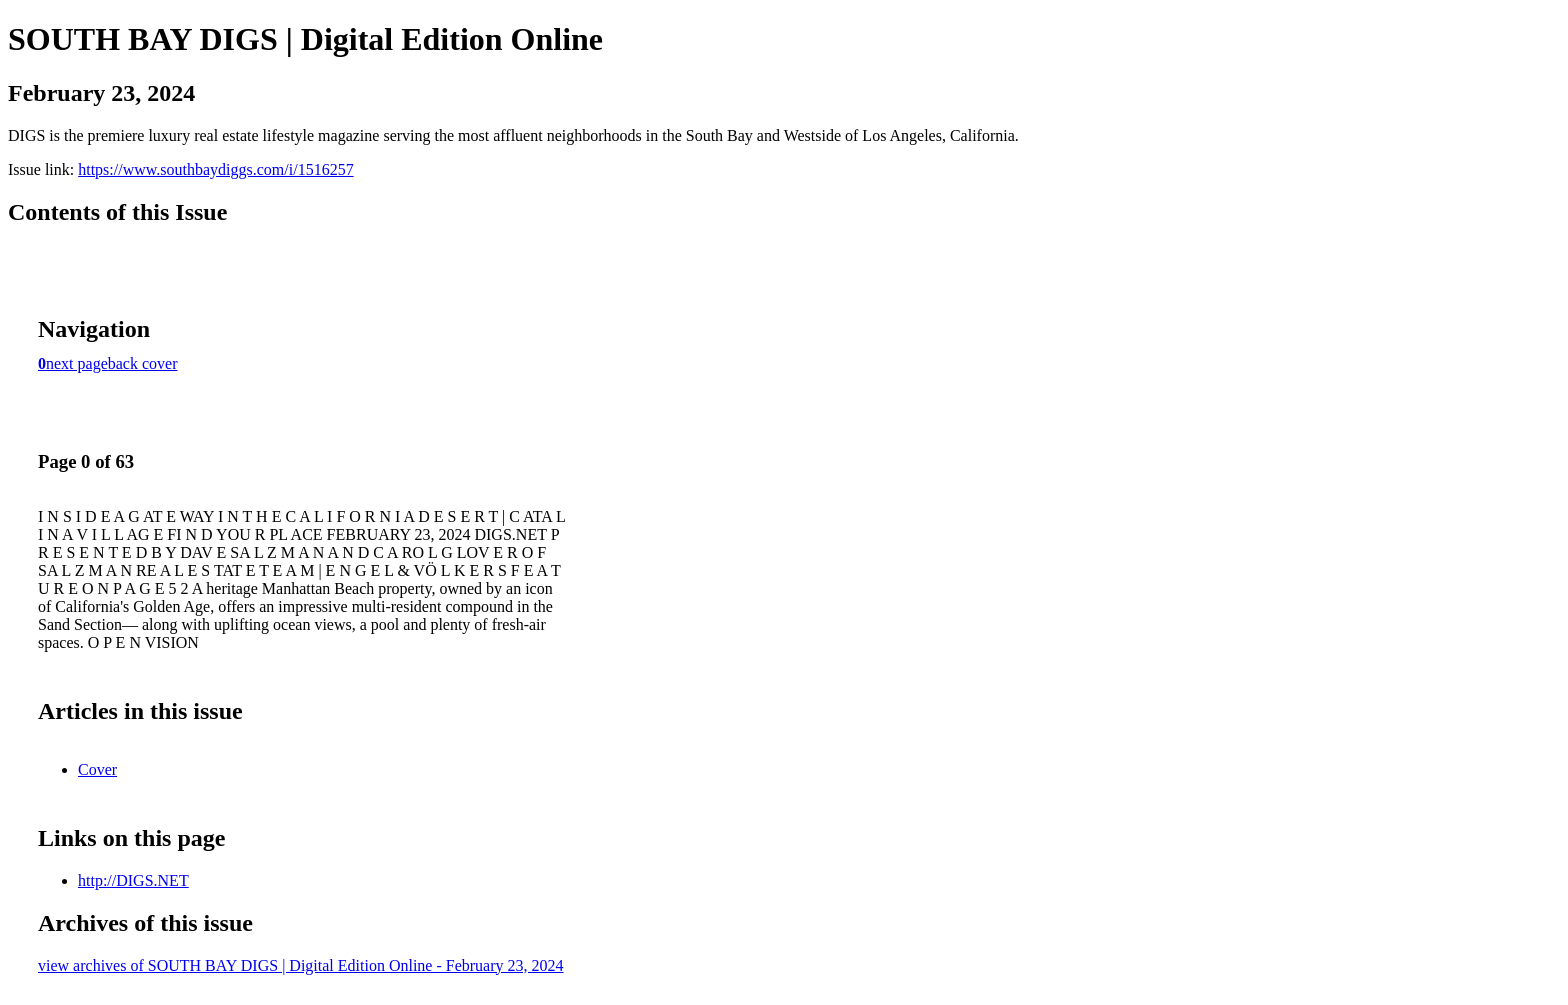 The image size is (1568, 1005). I want to click on Cover, so click(97, 769).